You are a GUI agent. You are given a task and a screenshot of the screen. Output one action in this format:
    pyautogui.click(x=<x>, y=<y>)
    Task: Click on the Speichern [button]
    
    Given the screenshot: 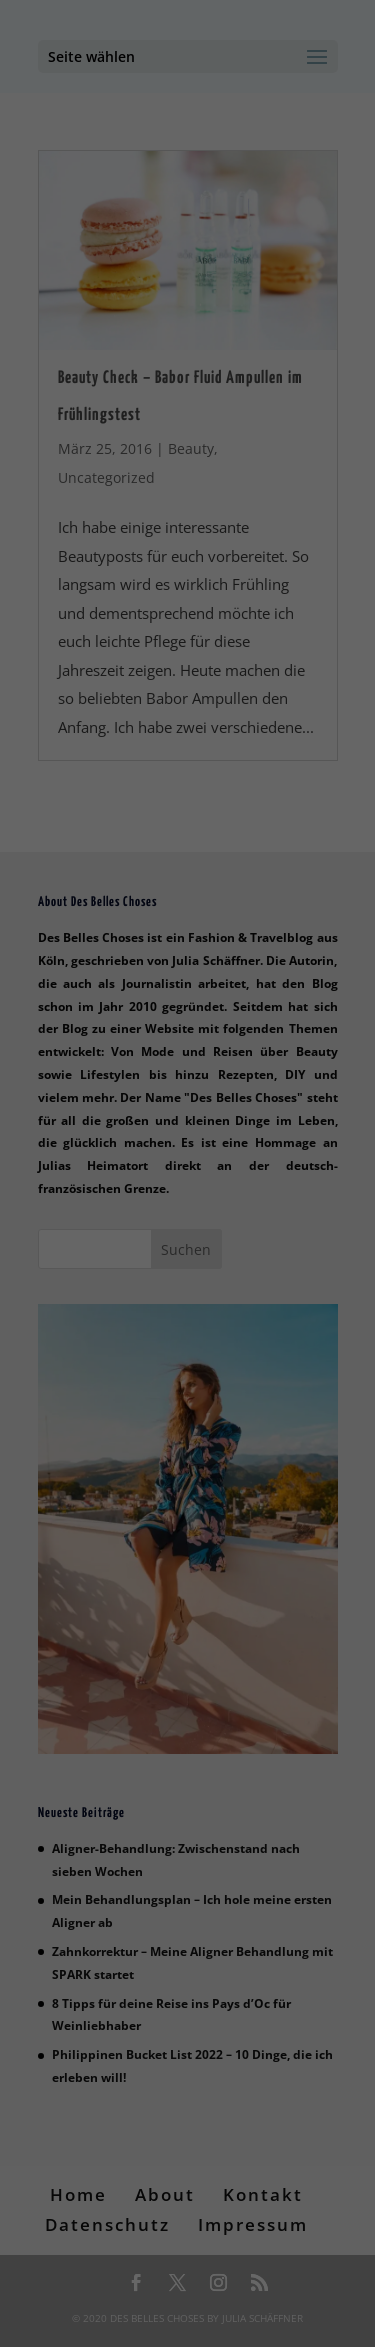 What is the action you would take?
    pyautogui.click(x=188, y=643)
    